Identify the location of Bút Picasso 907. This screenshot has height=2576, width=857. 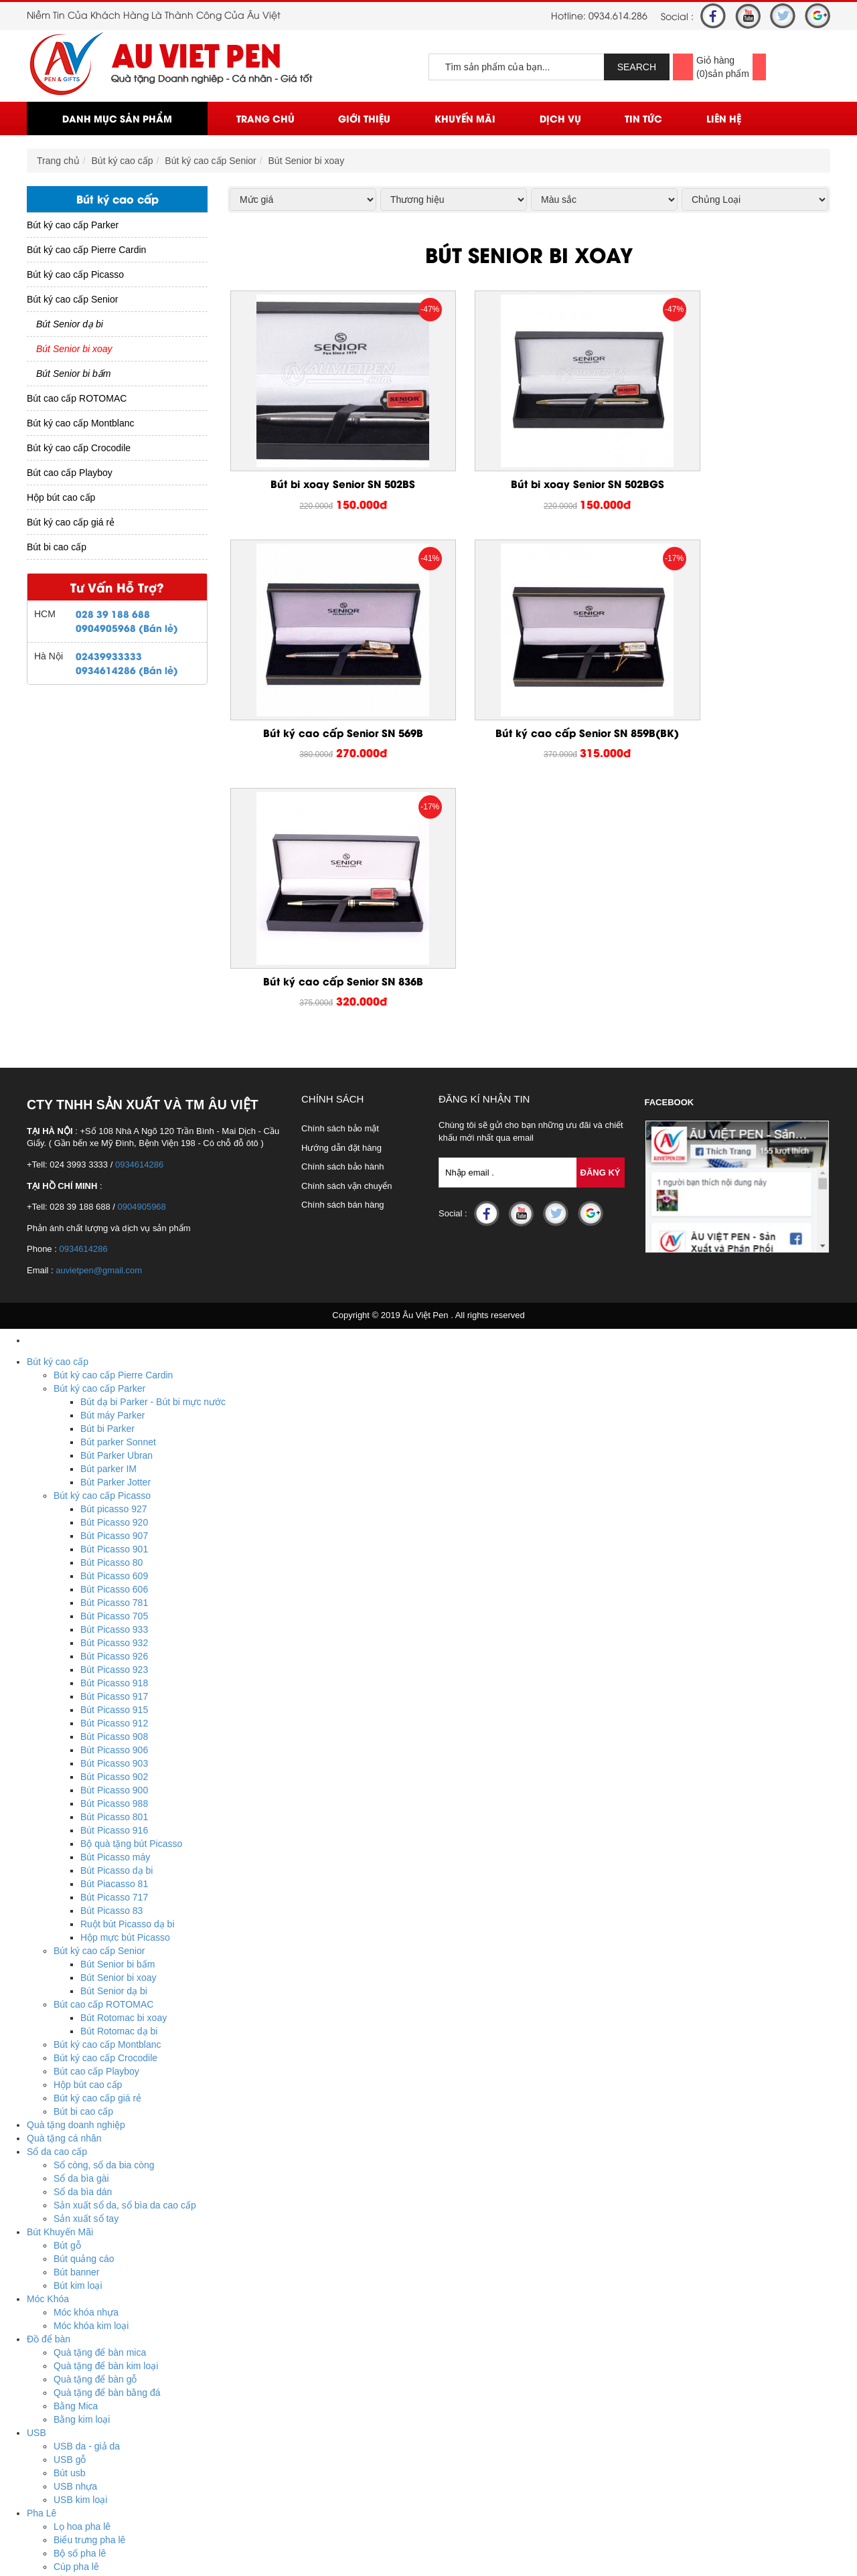
(114, 1302).